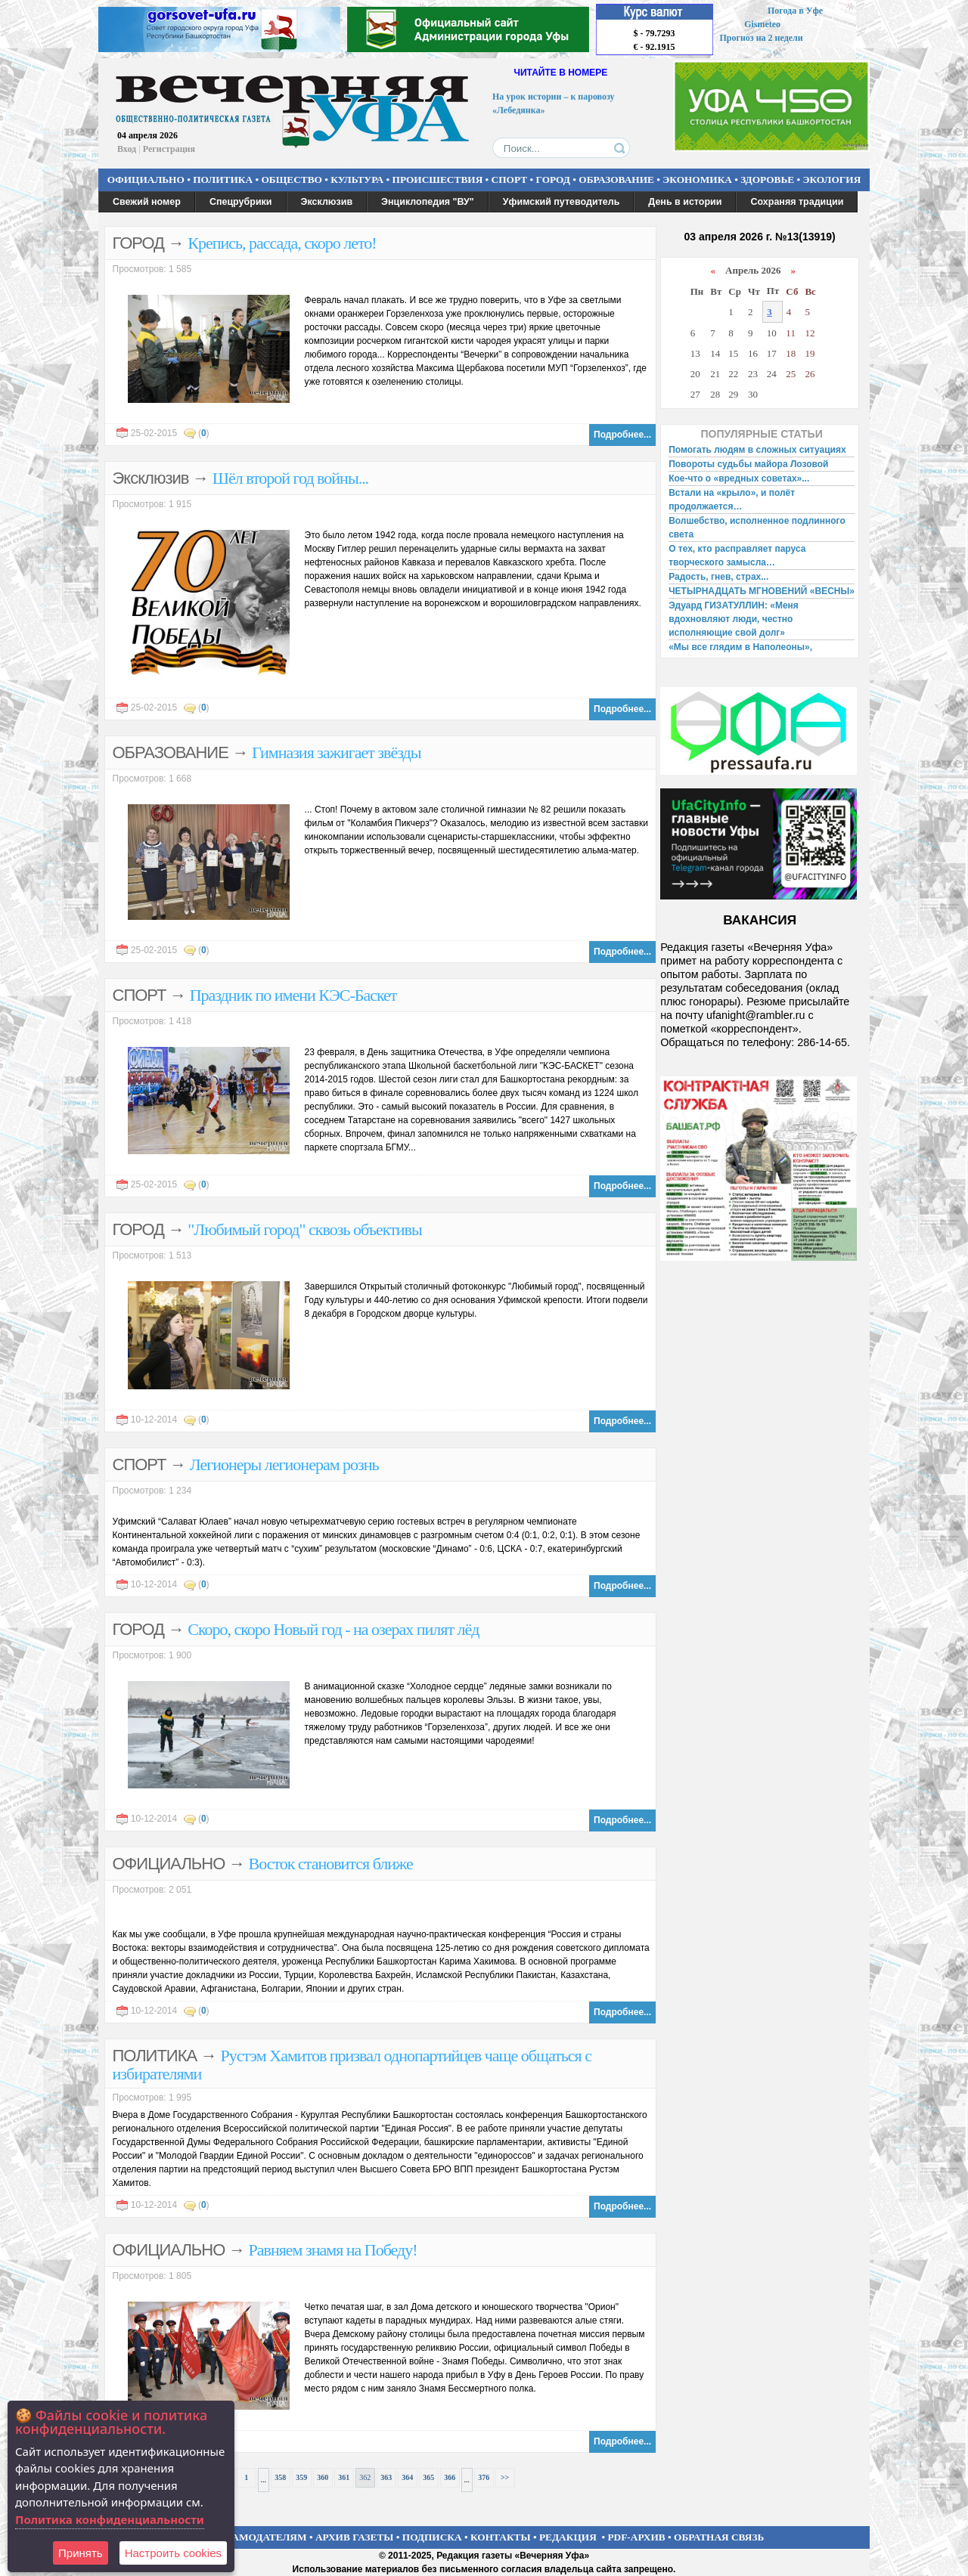 The width and height of the screenshot is (968, 2576). What do you see at coordinates (336, 752) in the screenshot?
I see `Гимназия зажигает звёзды` at bounding box center [336, 752].